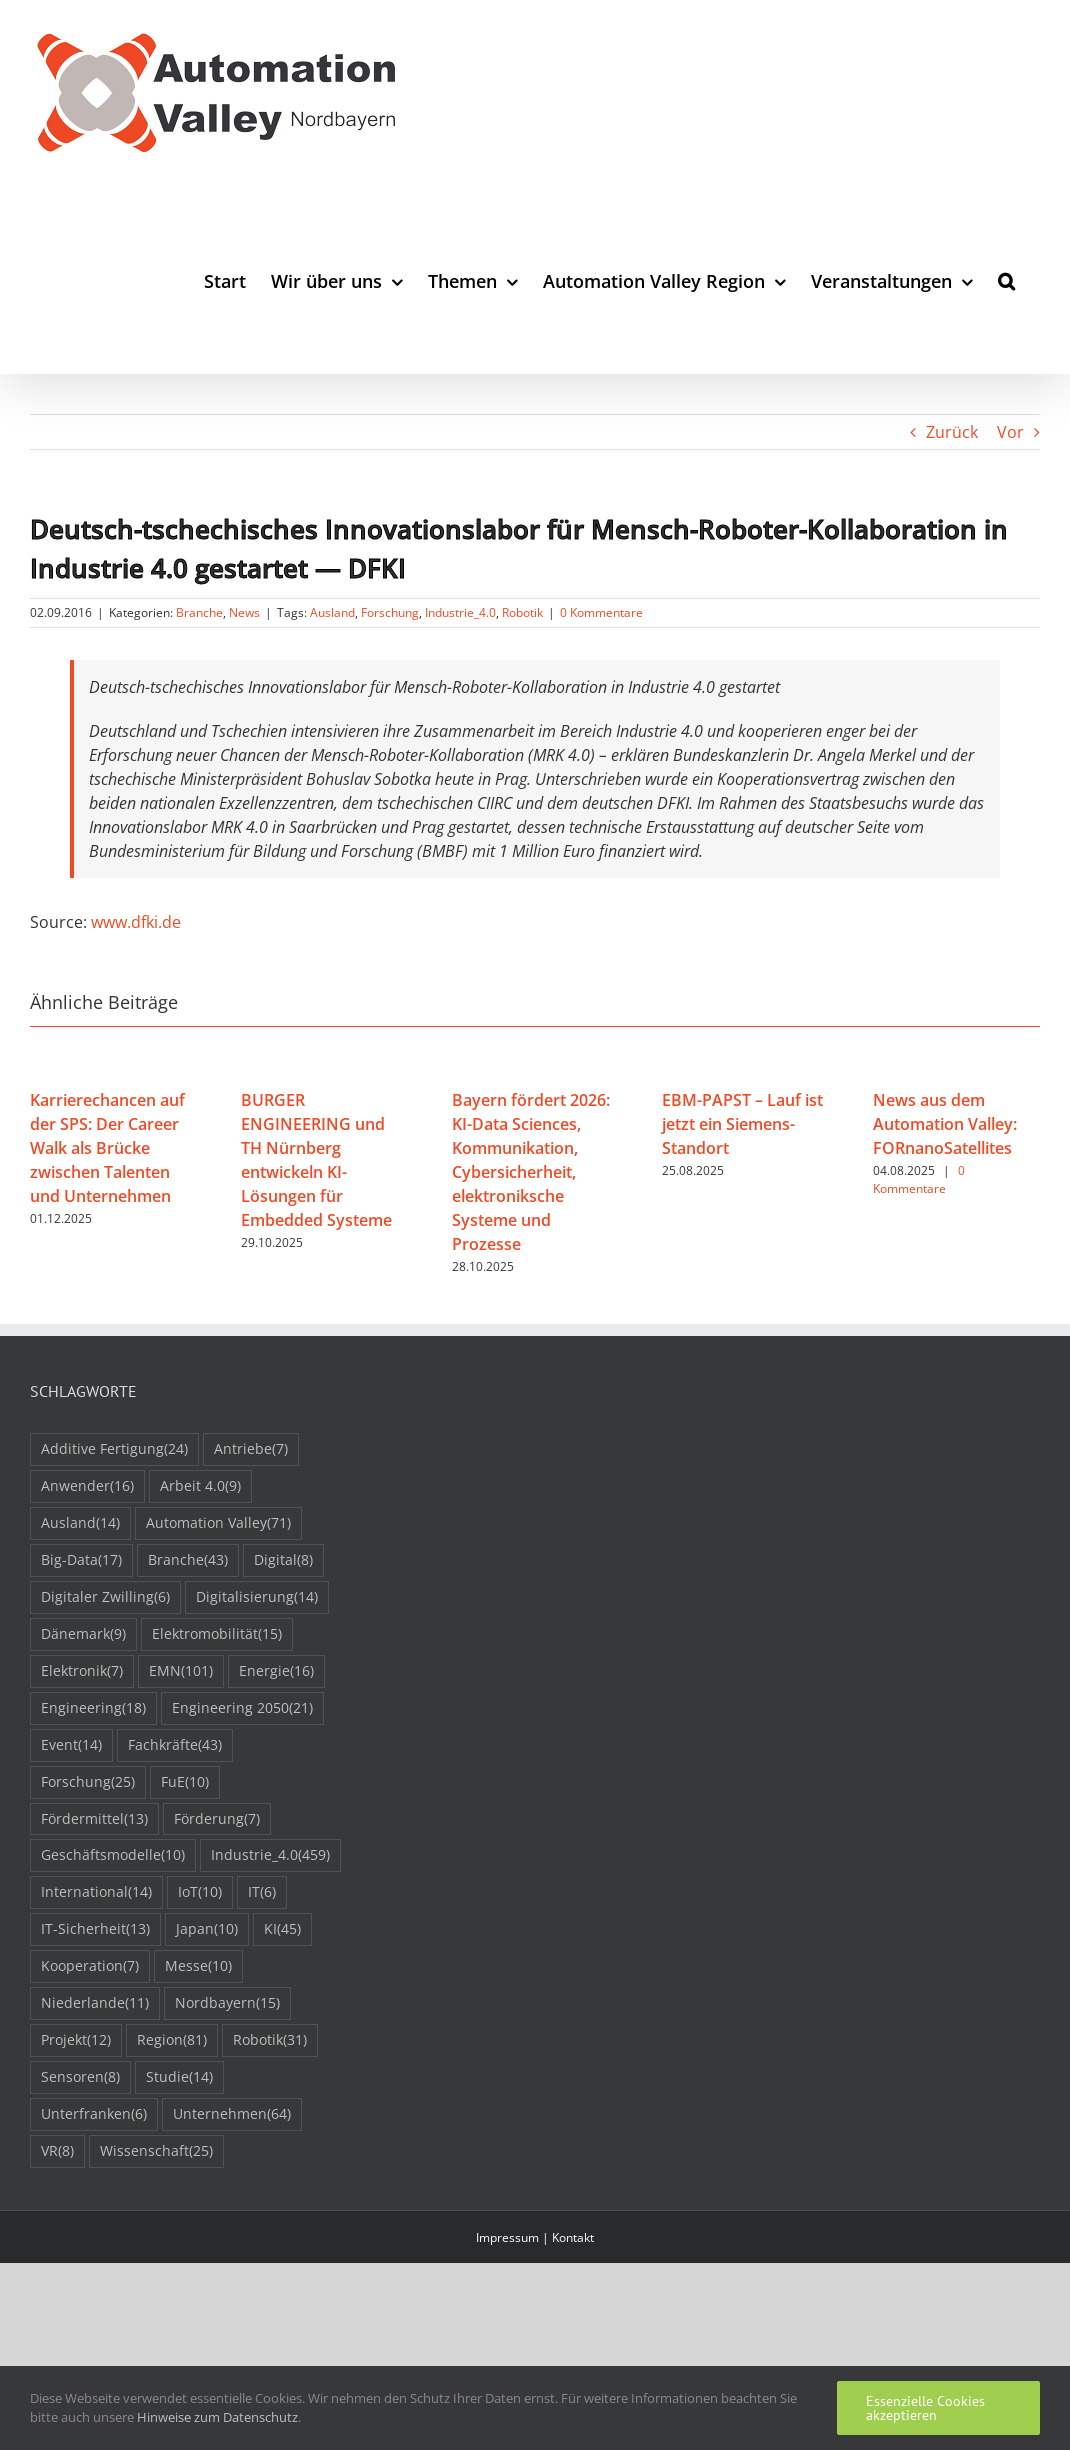  I want to click on Essenzielle Cookies akzeptieren, so click(925, 2408).